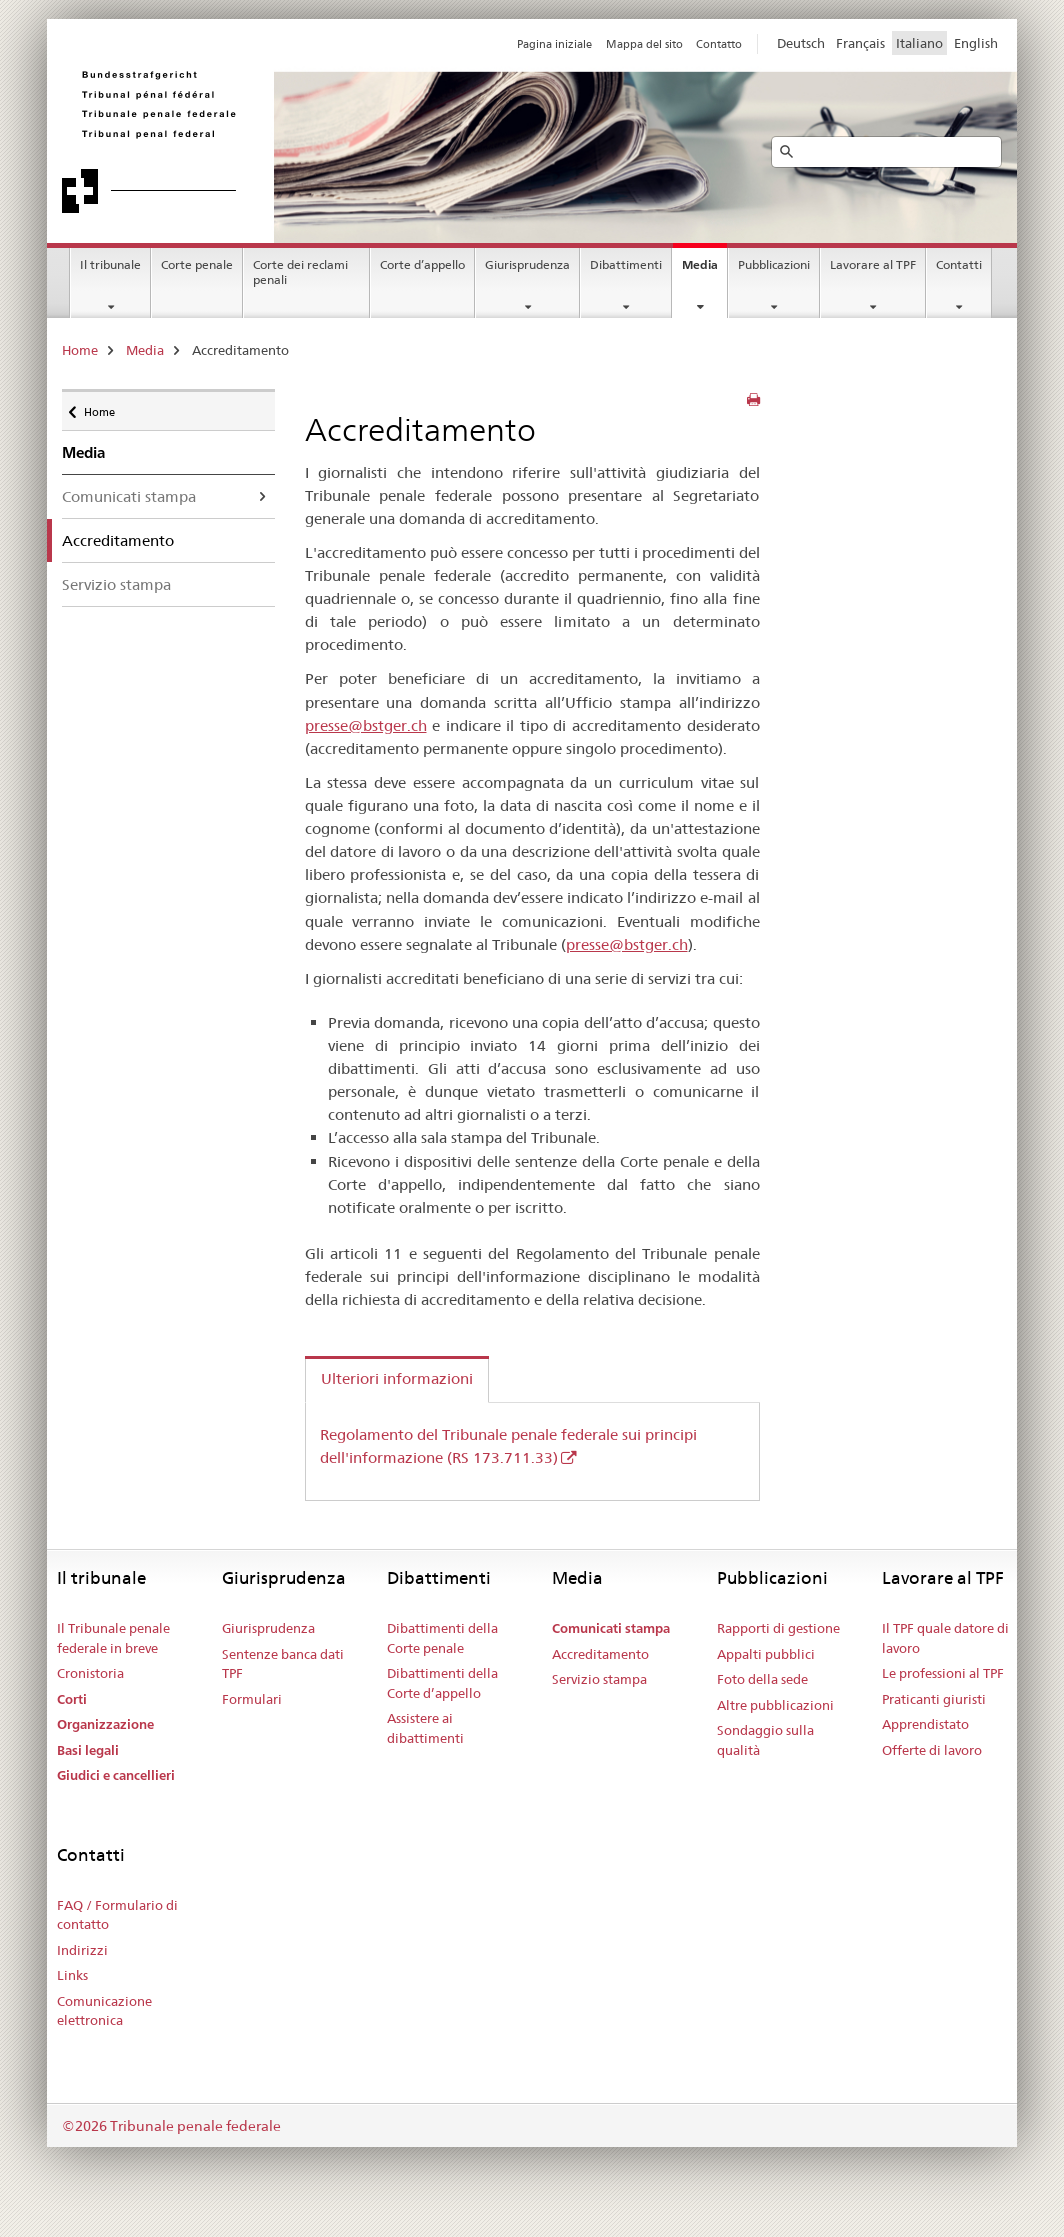 The image size is (1064, 2237). What do you see at coordinates (932, 1750) in the screenshot?
I see `Offerte di lavoro` at bounding box center [932, 1750].